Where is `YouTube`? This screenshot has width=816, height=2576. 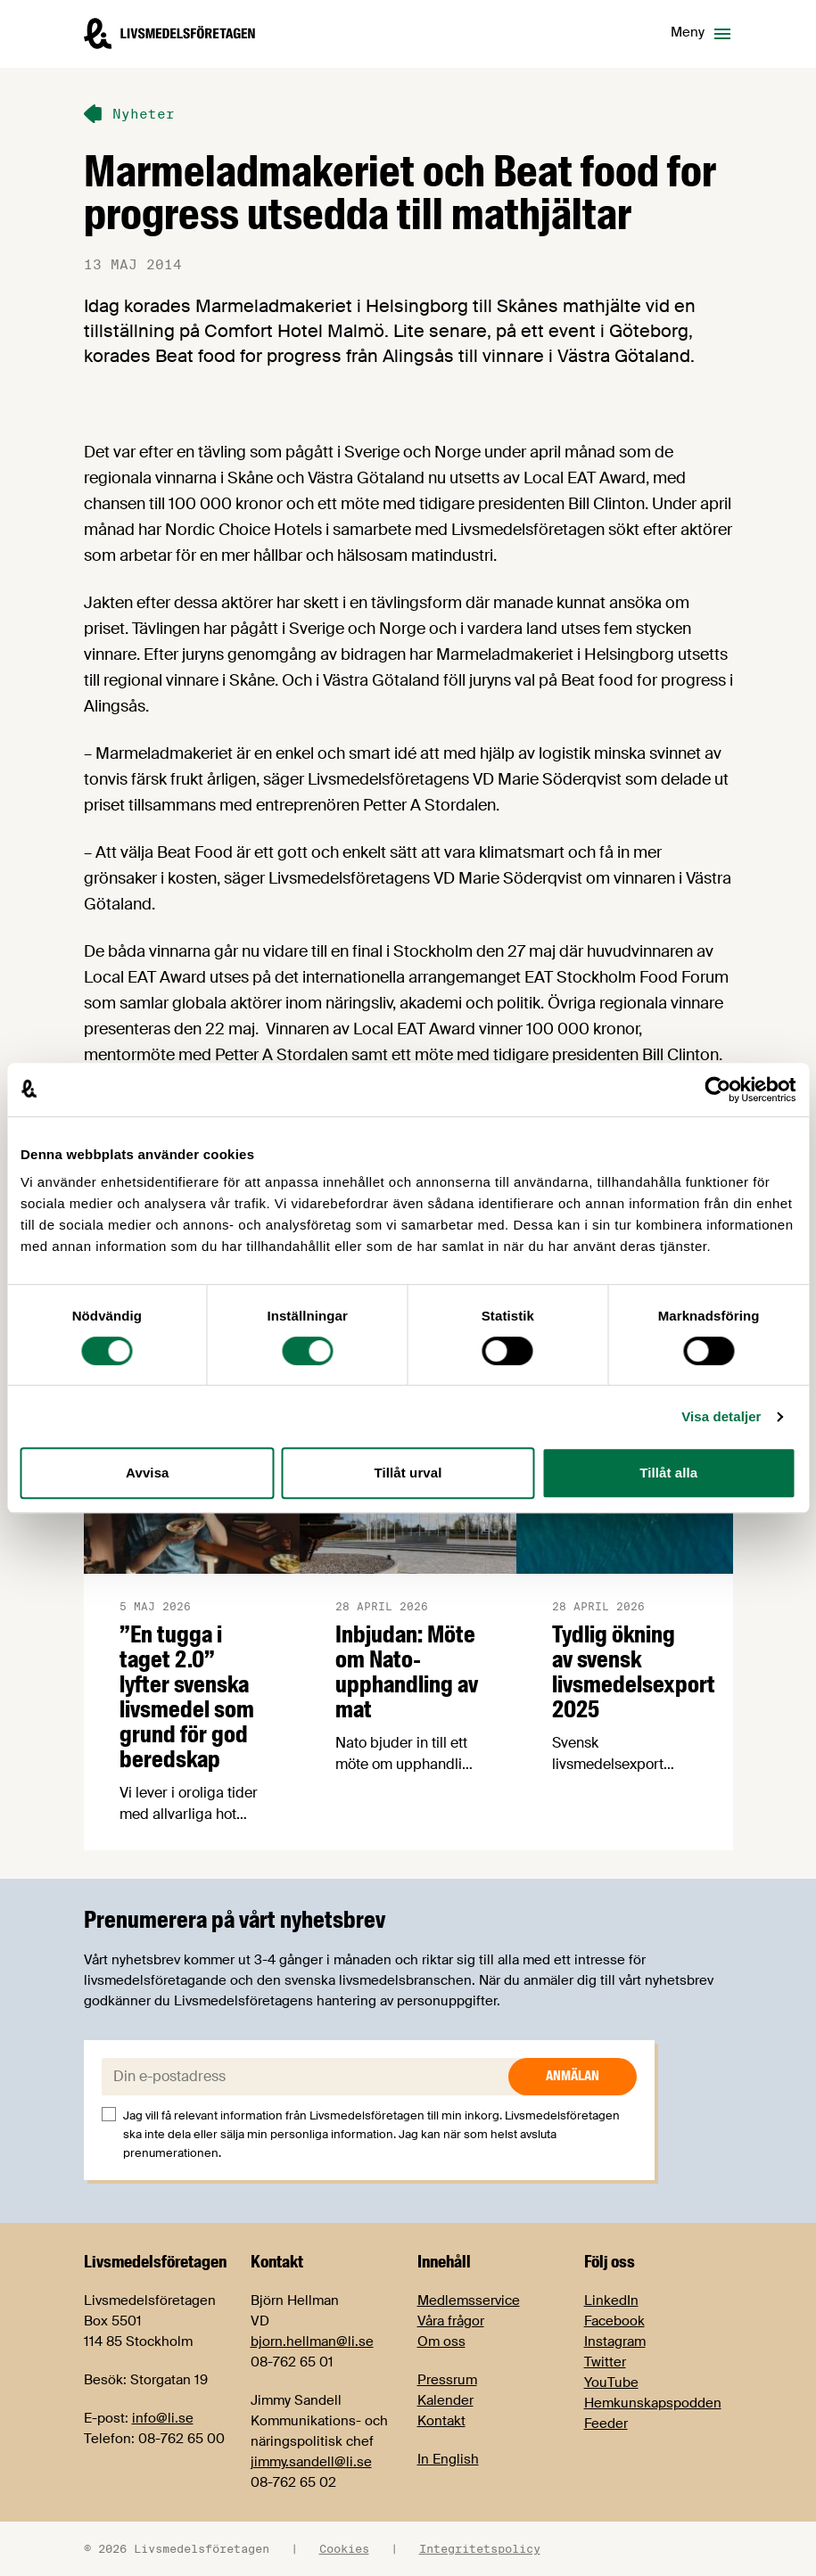
YouTube is located at coordinates (611, 2382).